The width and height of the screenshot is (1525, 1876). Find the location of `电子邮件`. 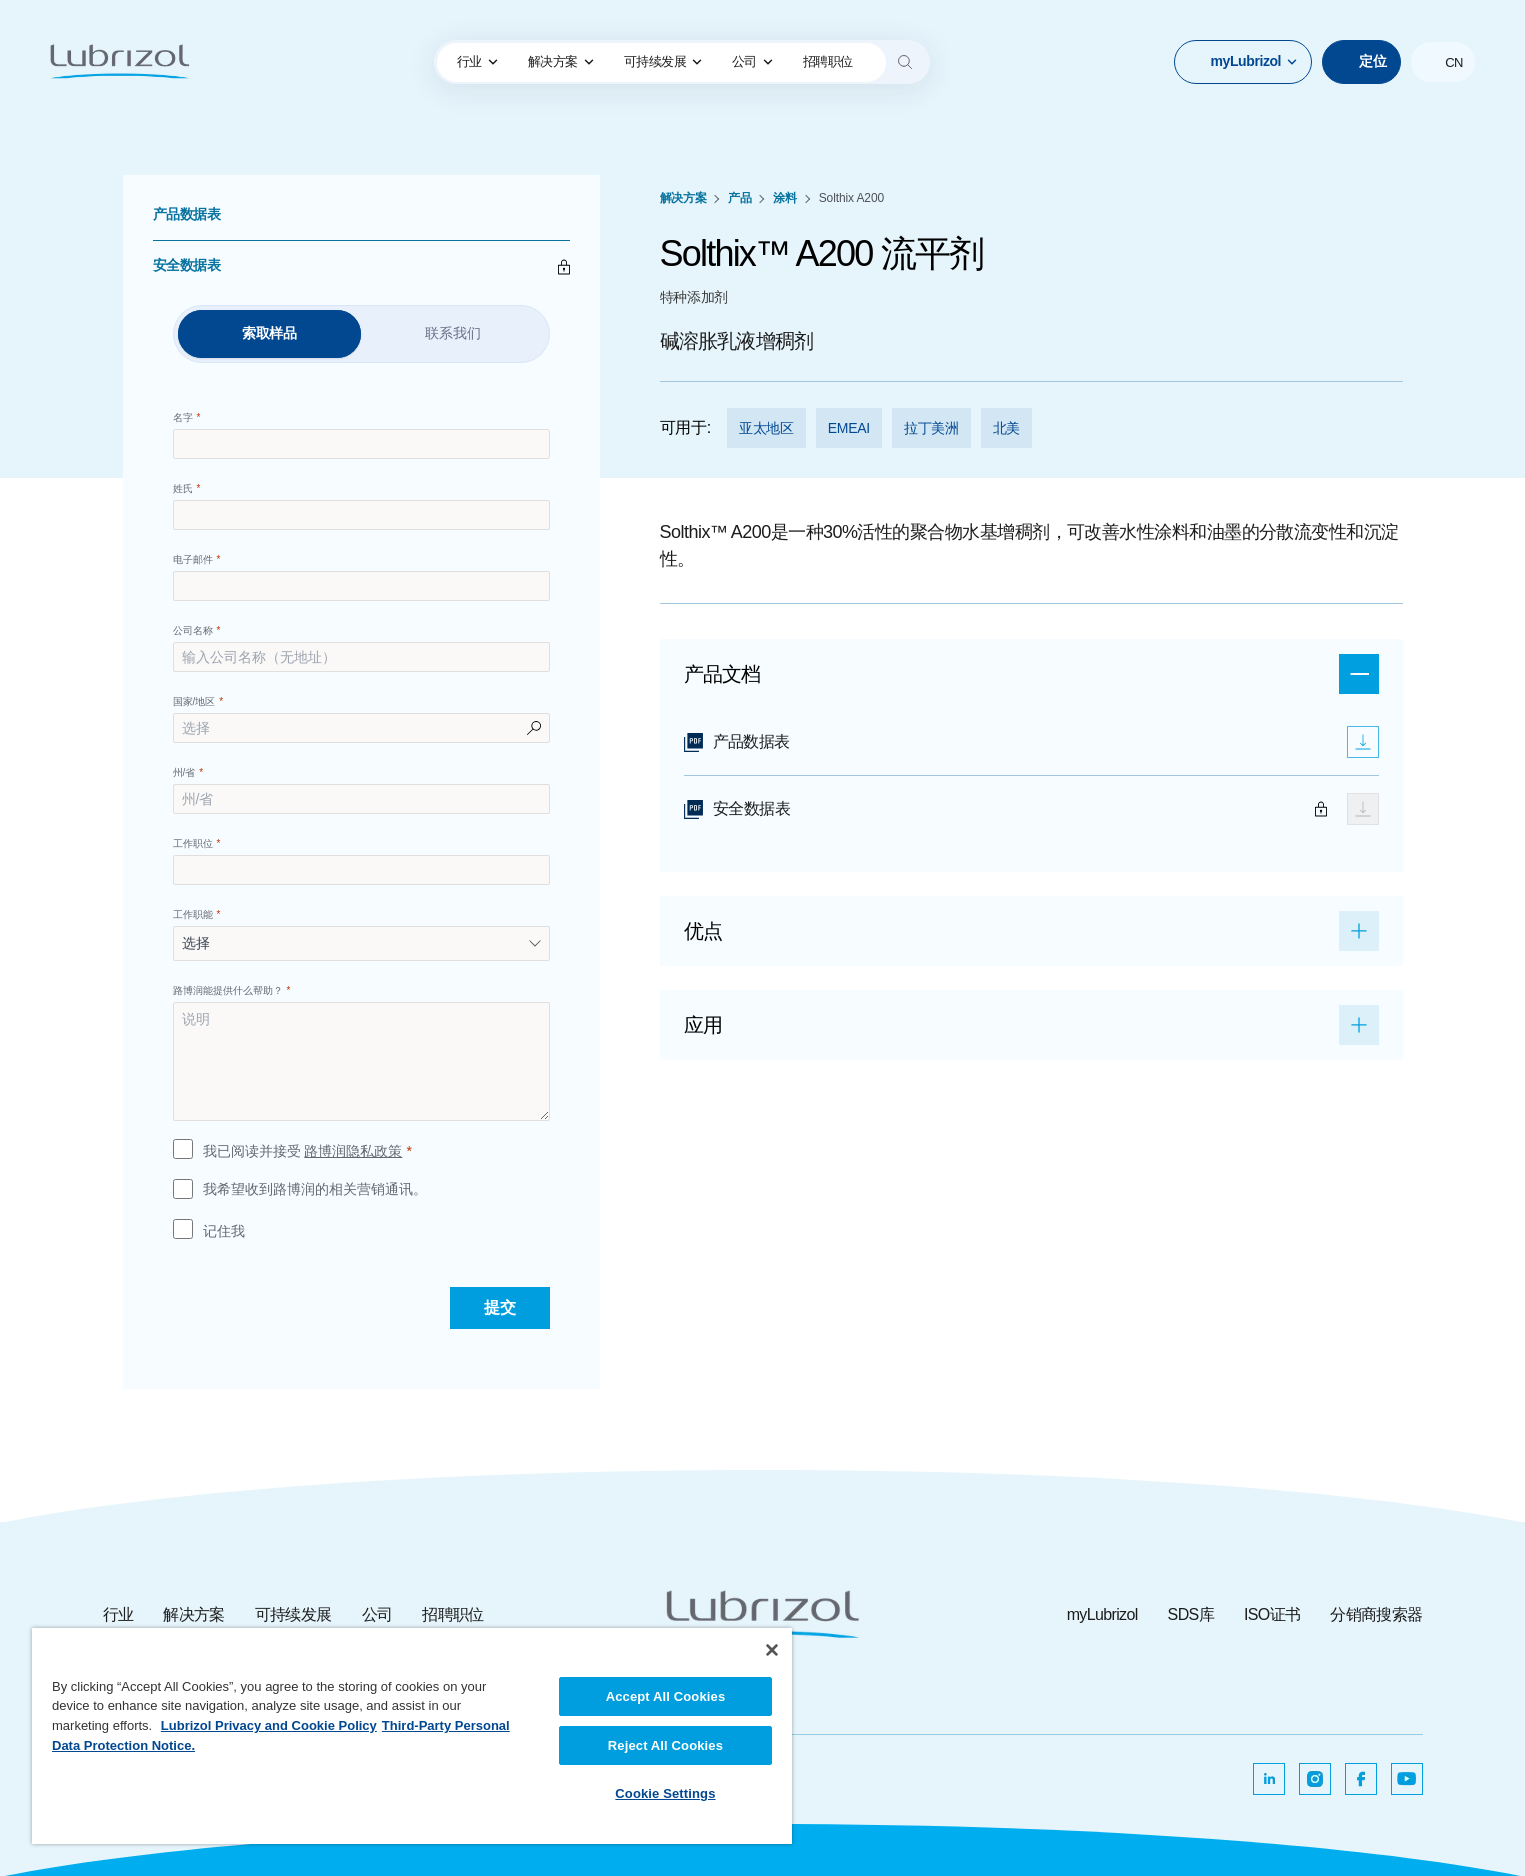

电子邮件 is located at coordinates (193, 559).